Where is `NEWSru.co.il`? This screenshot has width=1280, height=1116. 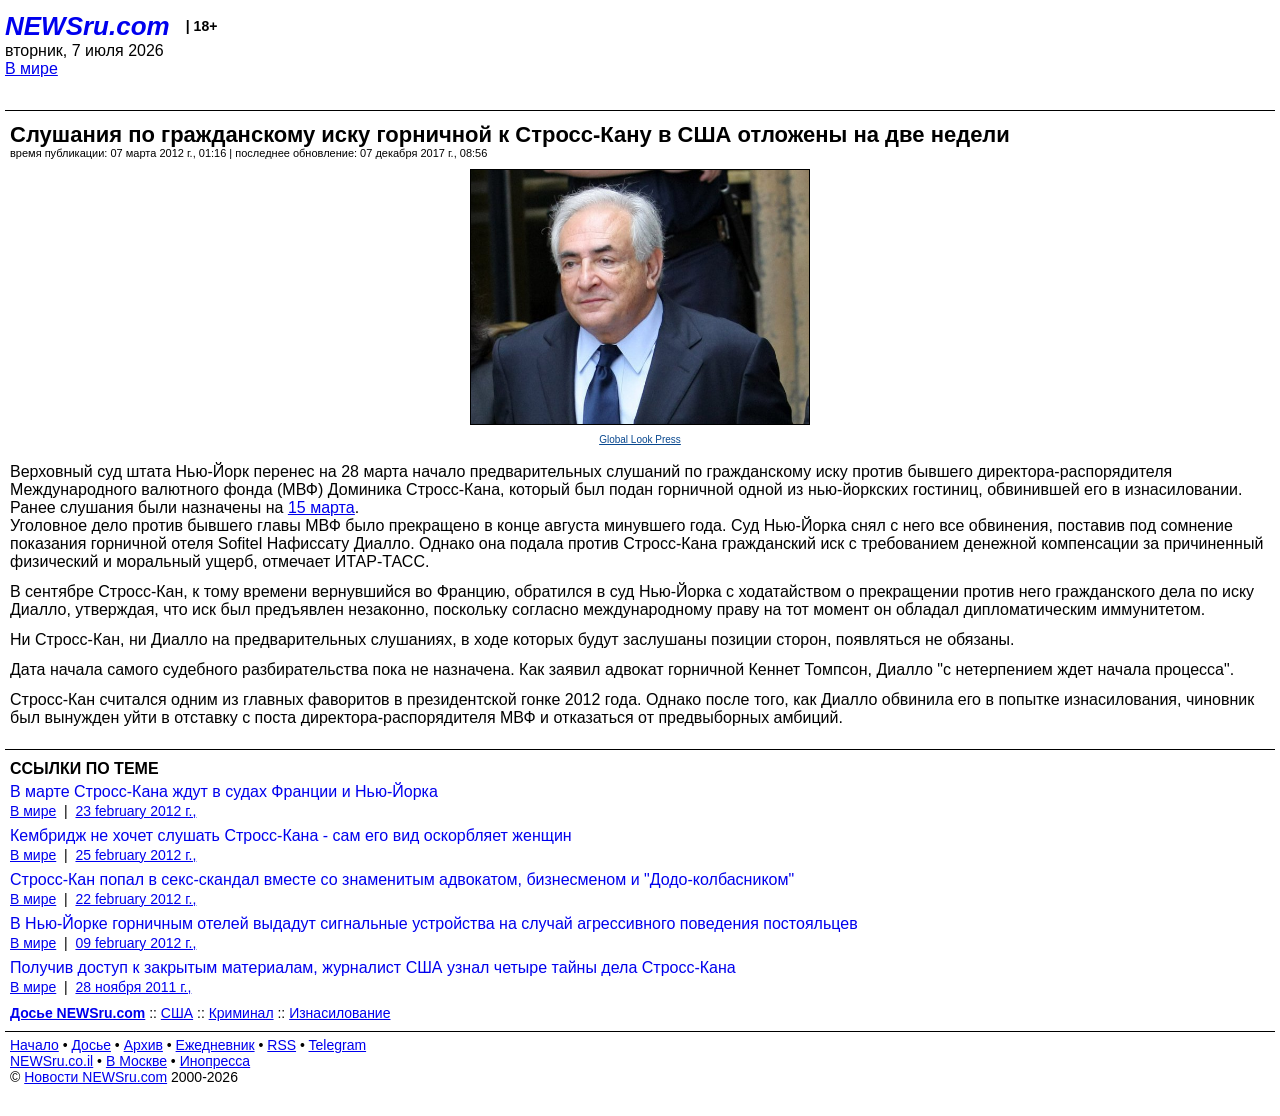
NEWSru.co.il is located at coordinates (51, 1061).